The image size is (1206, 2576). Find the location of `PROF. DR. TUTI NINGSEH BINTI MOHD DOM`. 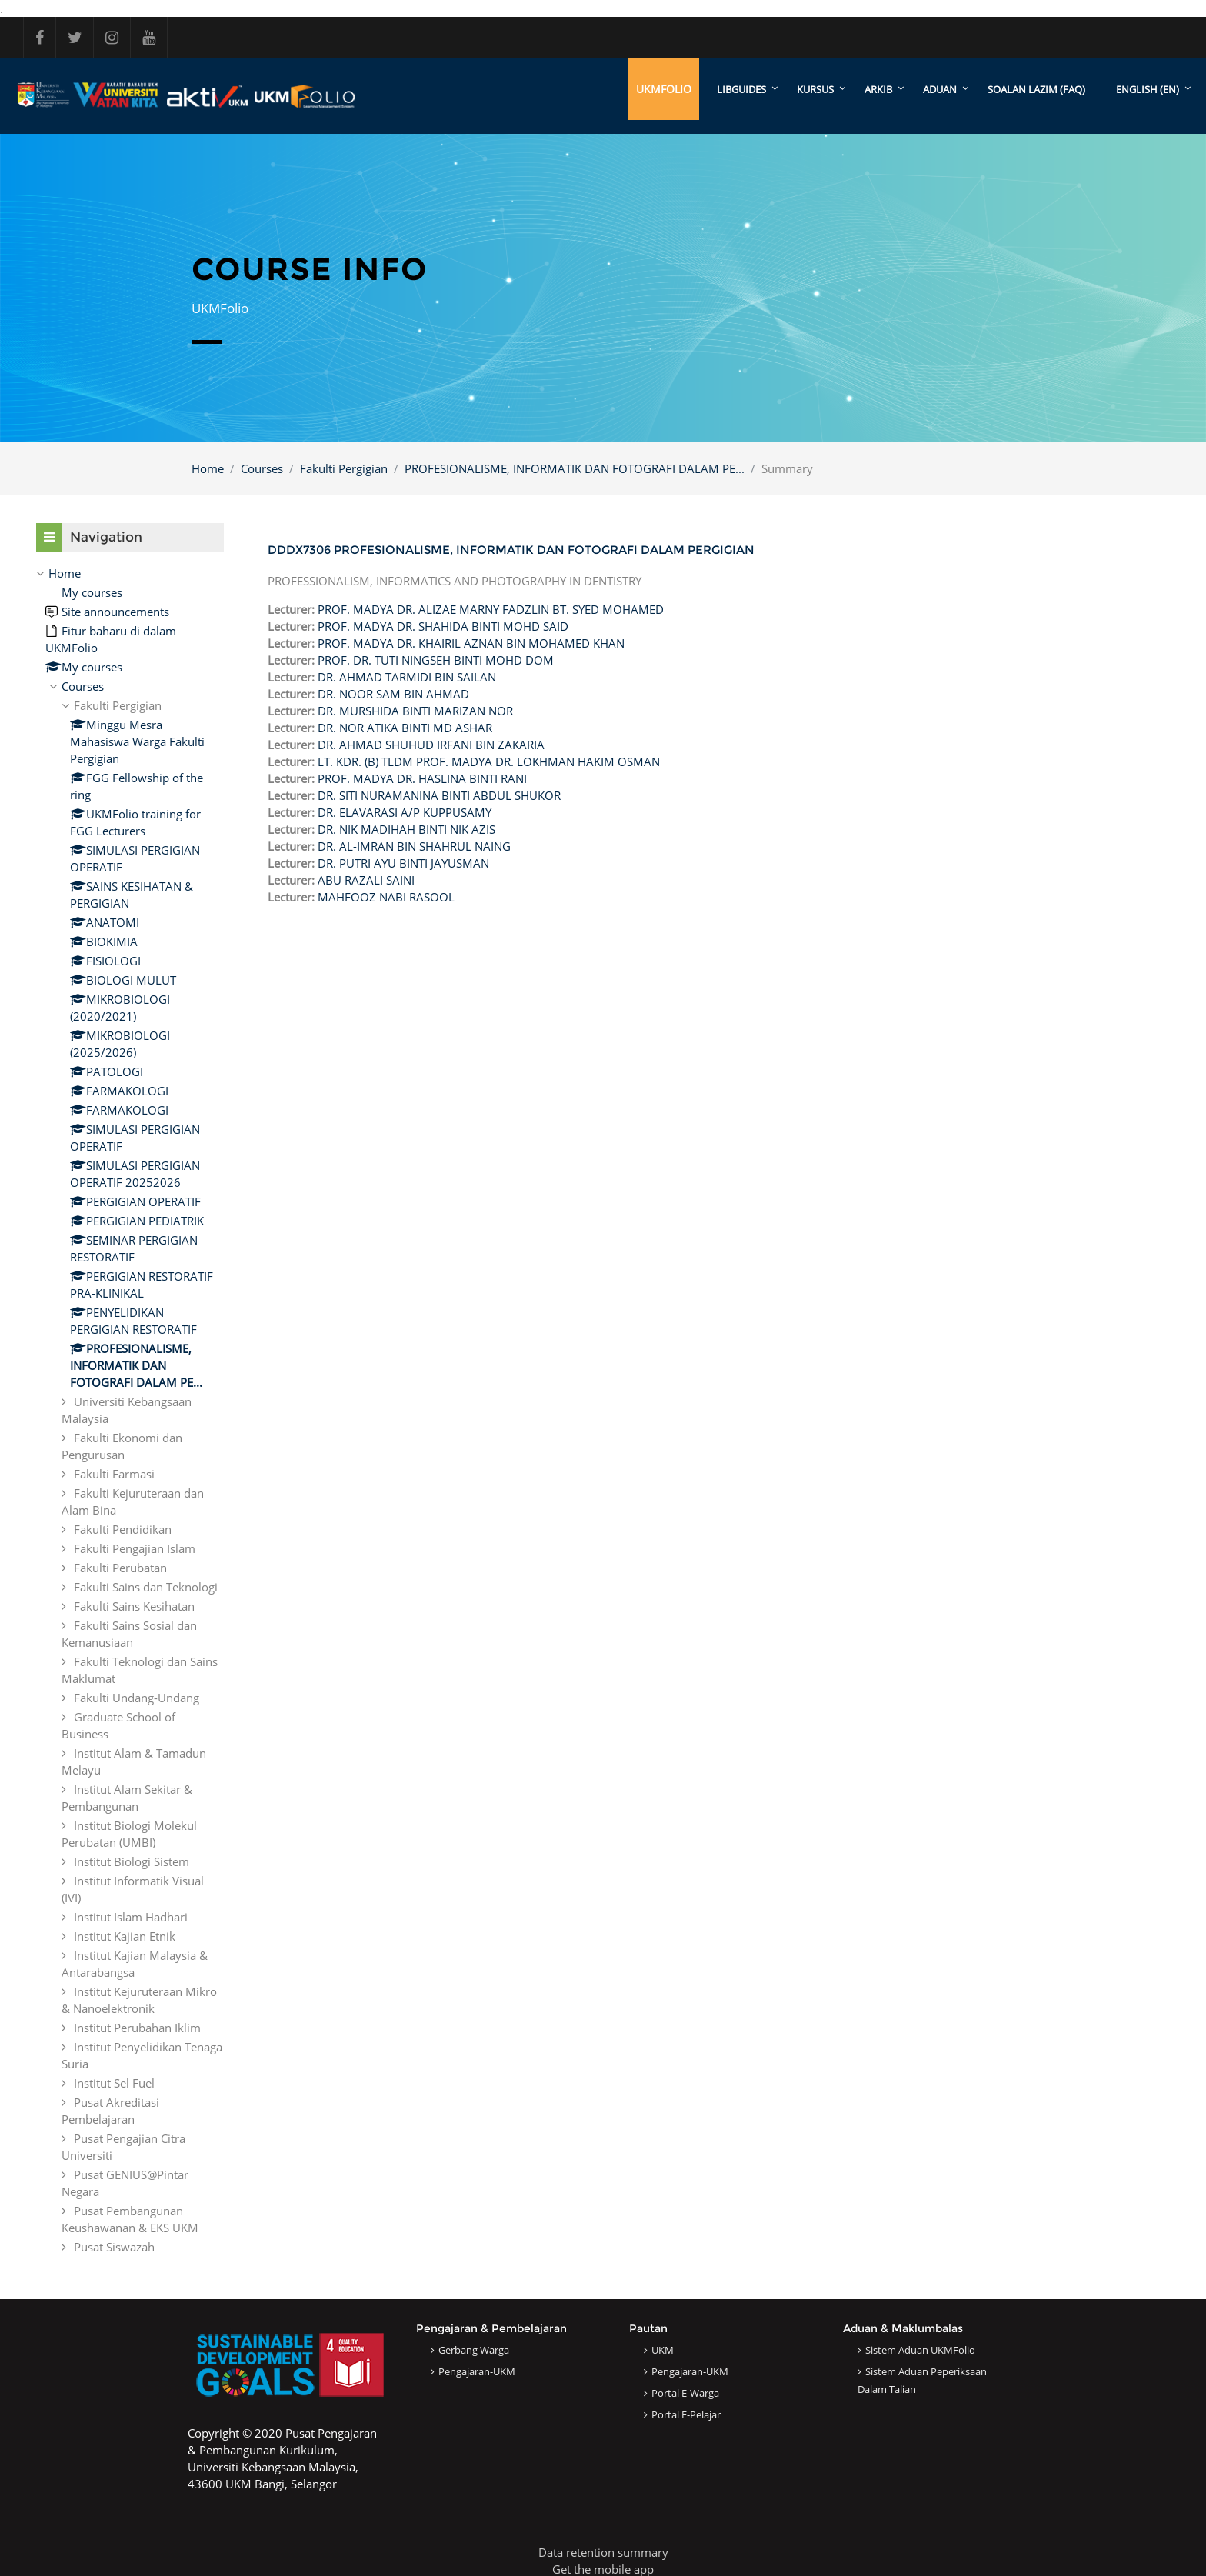

PROF. DR. TUTI NINGSEH BINTI MOHD DOM is located at coordinates (436, 660).